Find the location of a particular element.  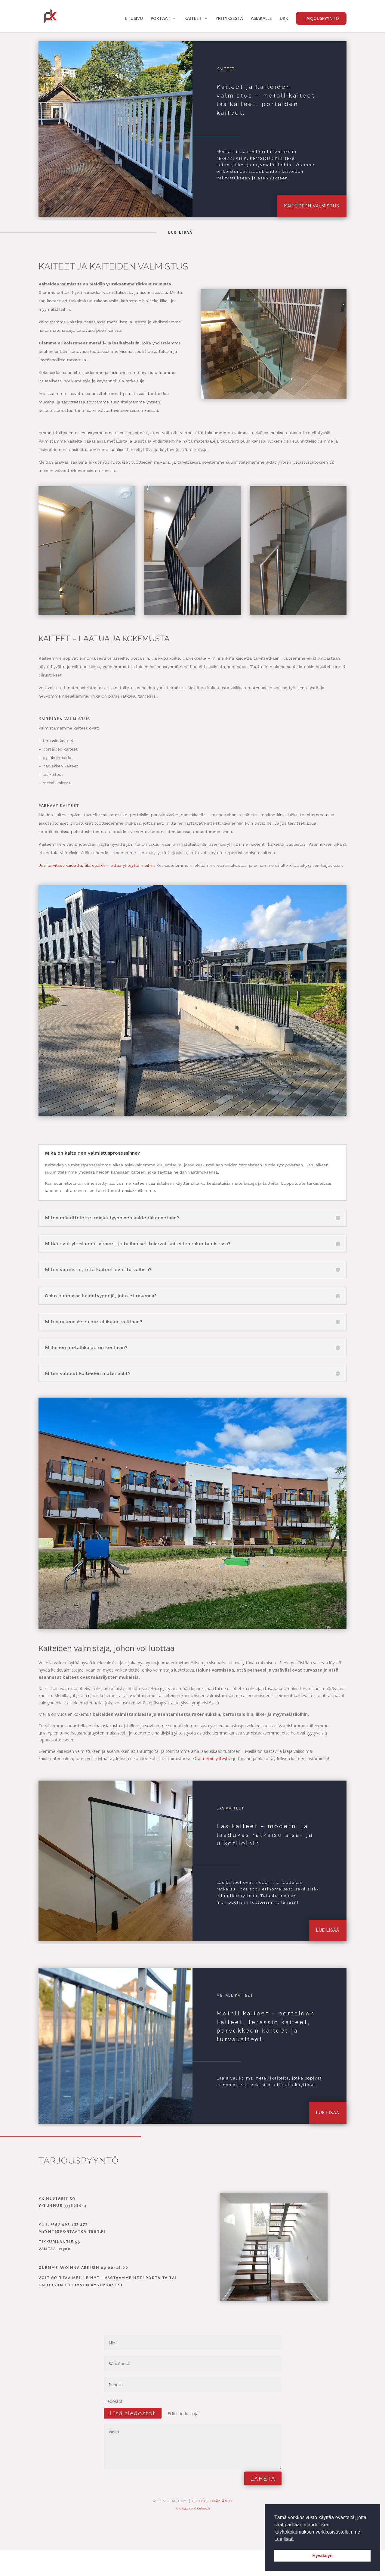

Ota meihin yhteyttä is located at coordinates (212, 1758).